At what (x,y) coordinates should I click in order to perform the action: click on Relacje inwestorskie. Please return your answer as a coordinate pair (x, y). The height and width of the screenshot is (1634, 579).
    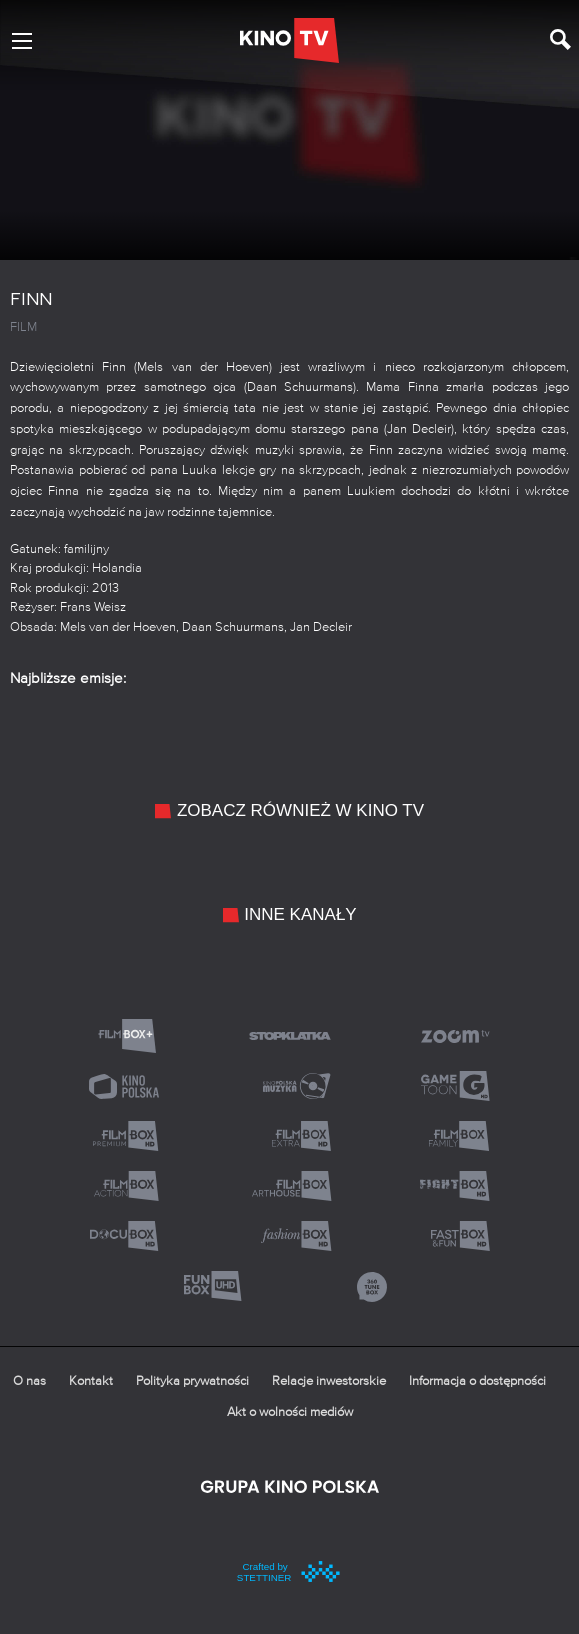
    Looking at the image, I should click on (329, 1381).